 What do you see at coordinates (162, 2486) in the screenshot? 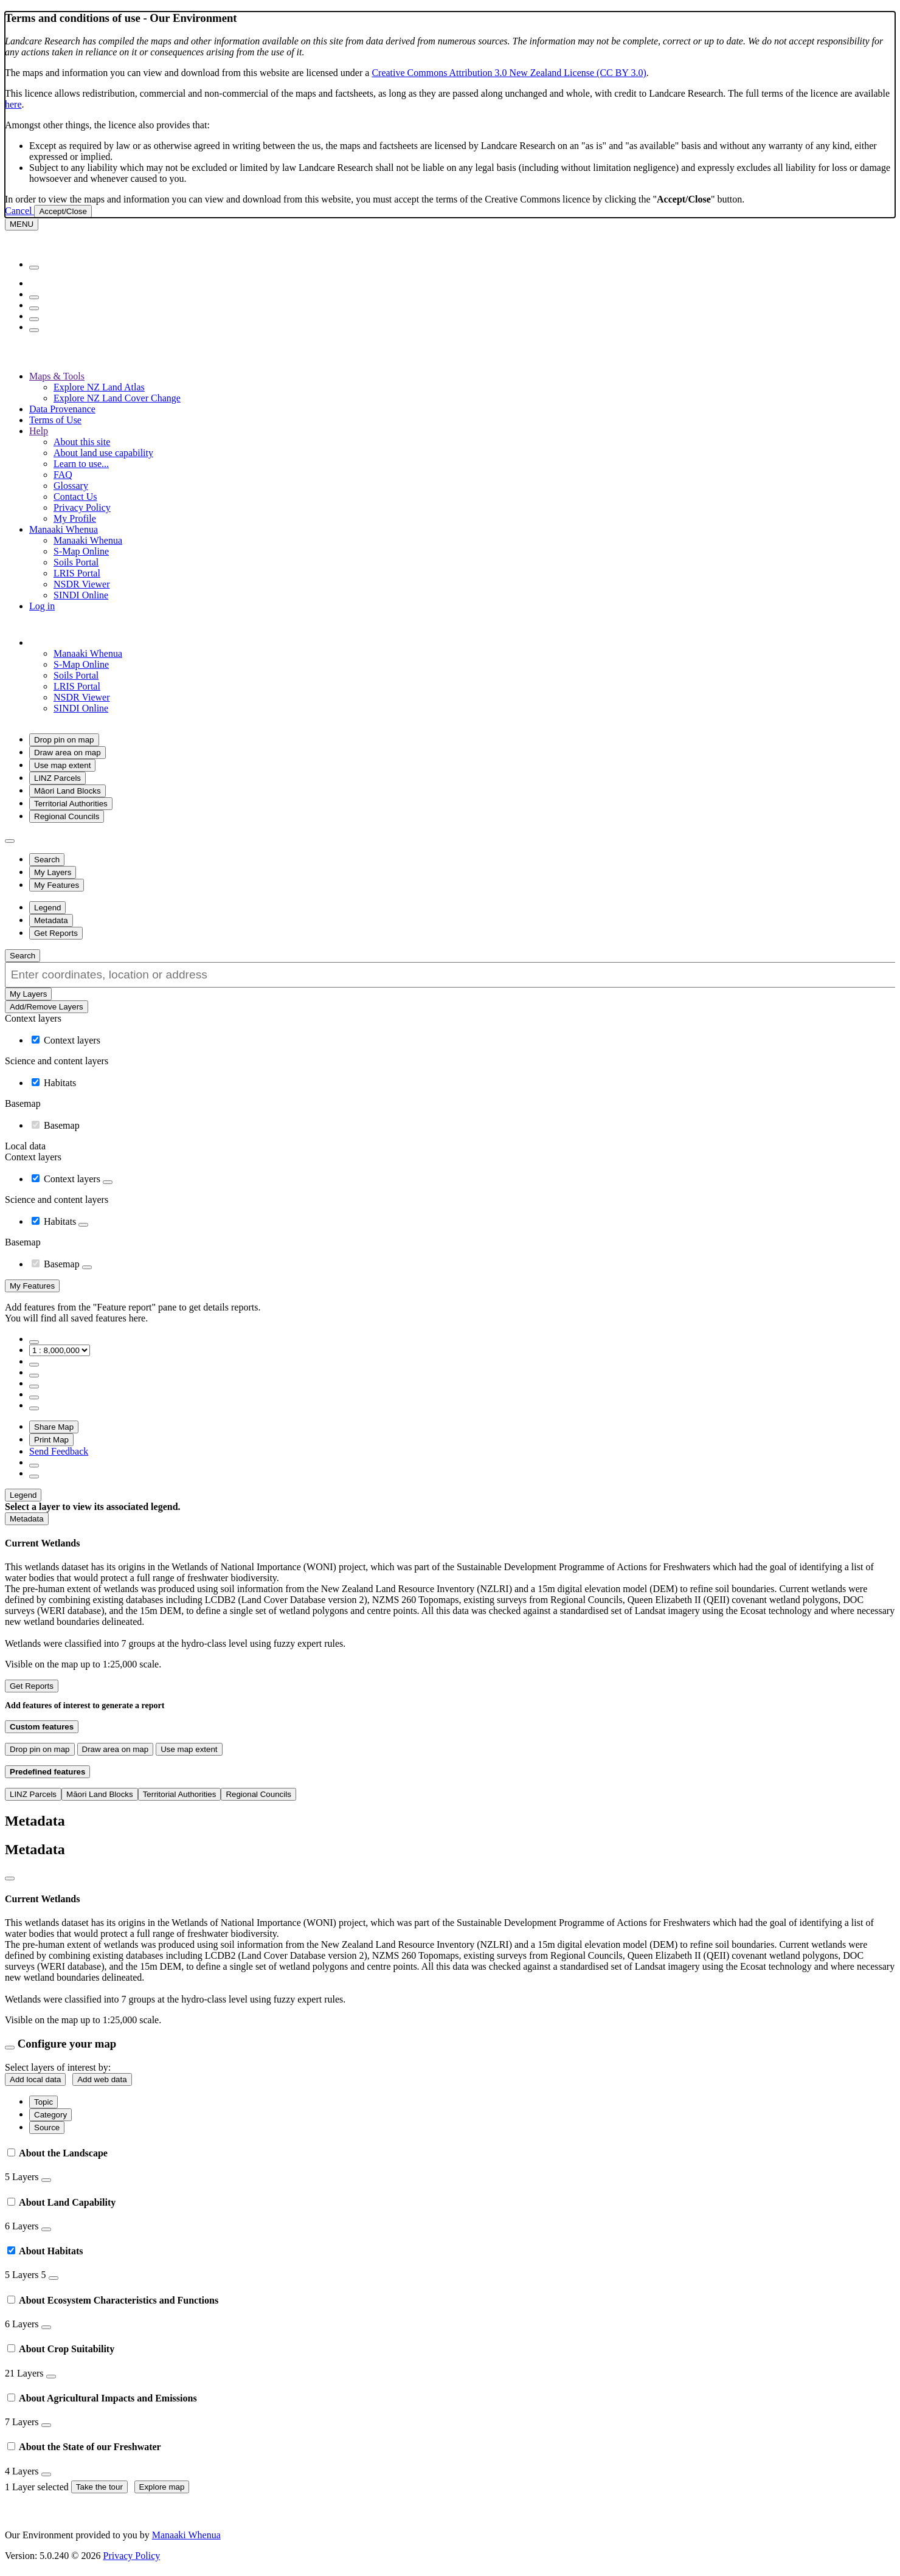
I see `Explore map` at bounding box center [162, 2486].